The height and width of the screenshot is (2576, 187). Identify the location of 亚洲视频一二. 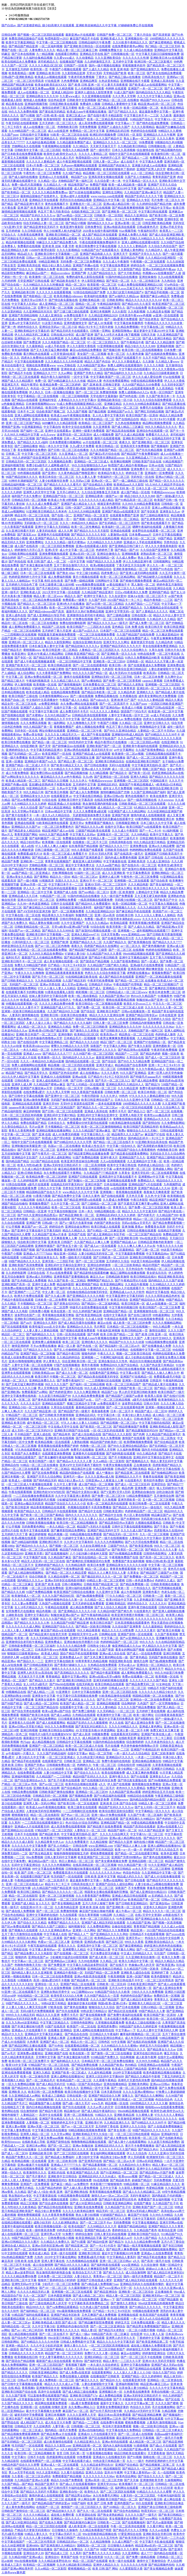
(126, 930).